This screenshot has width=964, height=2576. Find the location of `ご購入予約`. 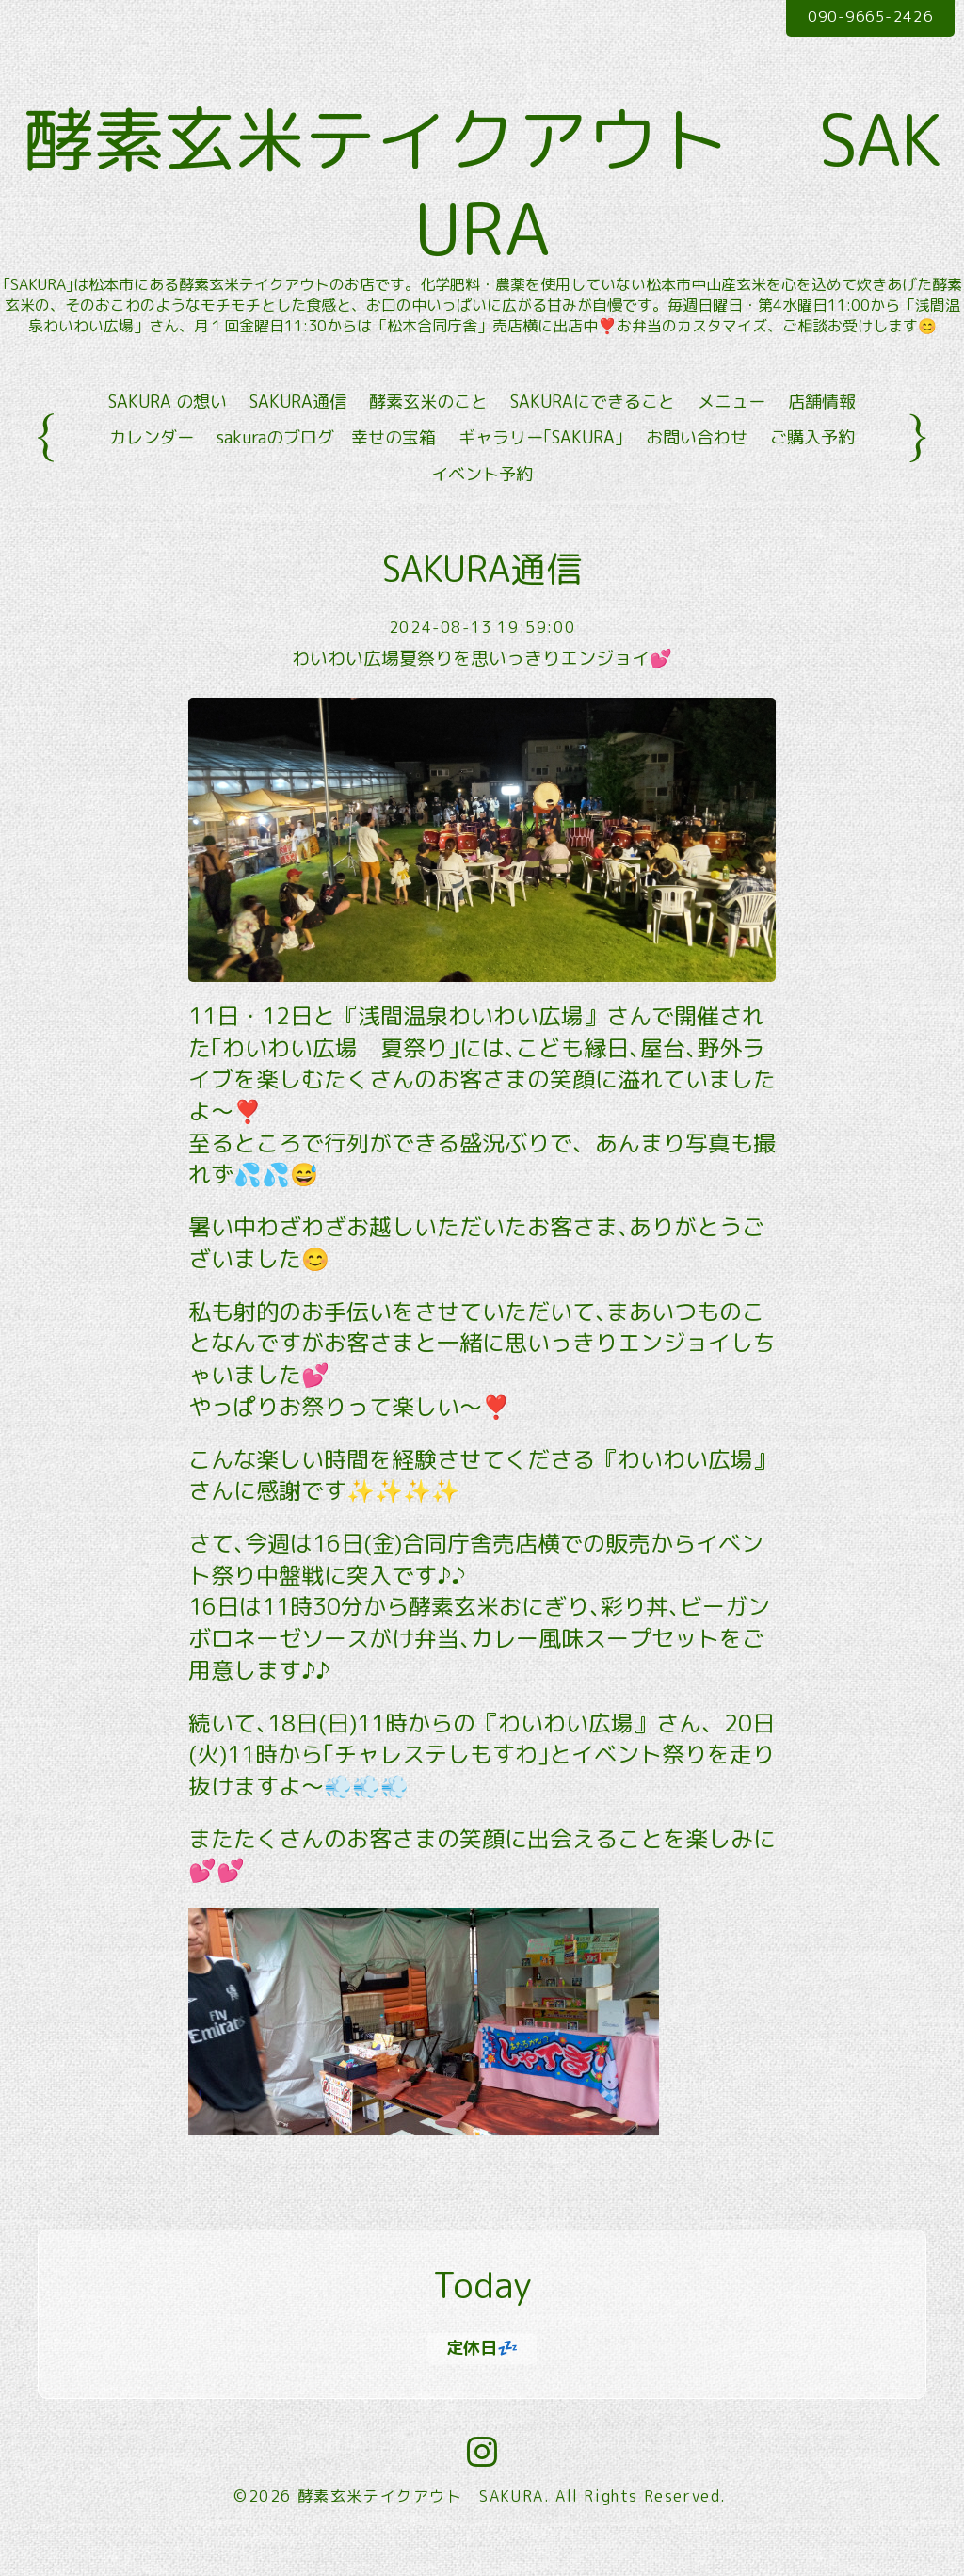

ご購入予約 is located at coordinates (812, 469).